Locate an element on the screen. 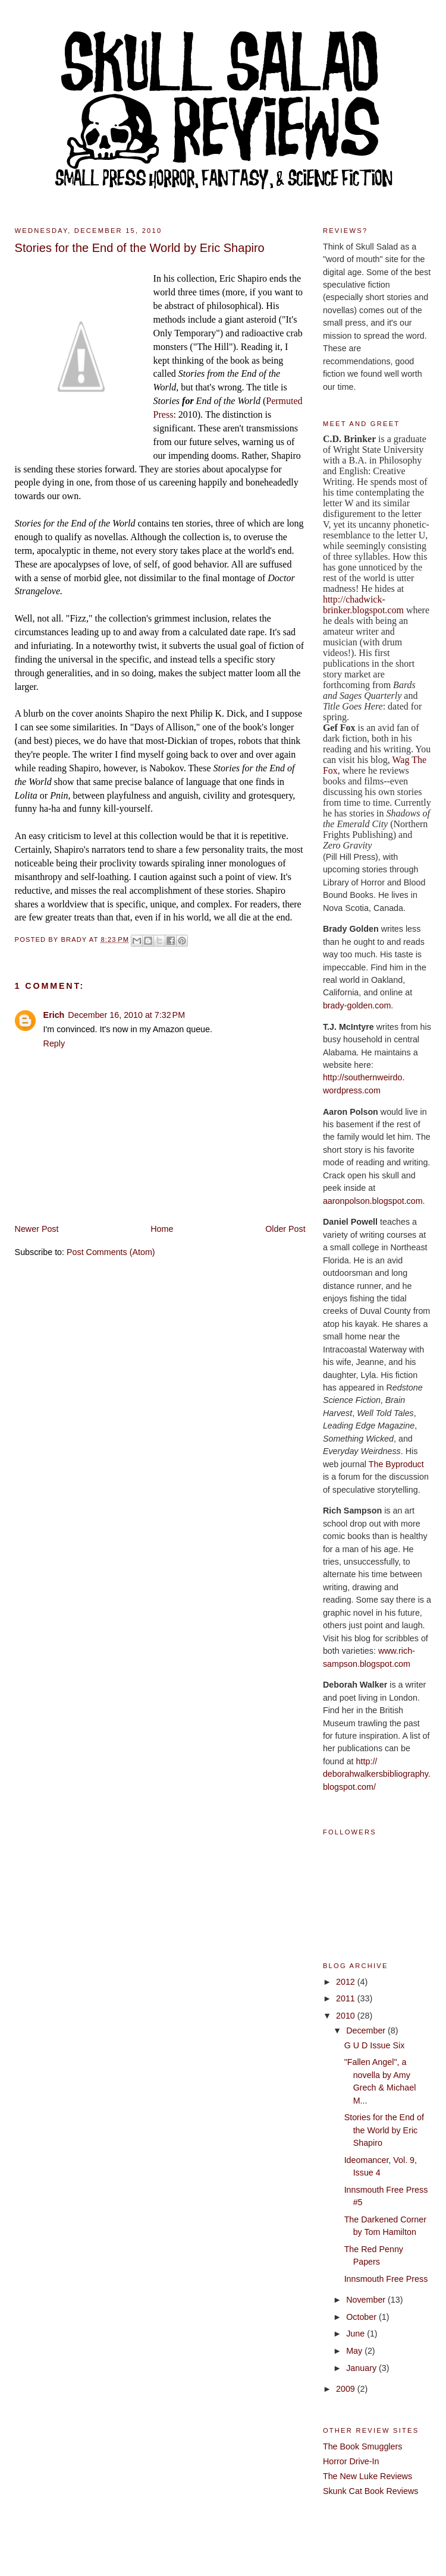 The image size is (446, 2576). Skunk Cat Book Reviews is located at coordinates (371, 2491).